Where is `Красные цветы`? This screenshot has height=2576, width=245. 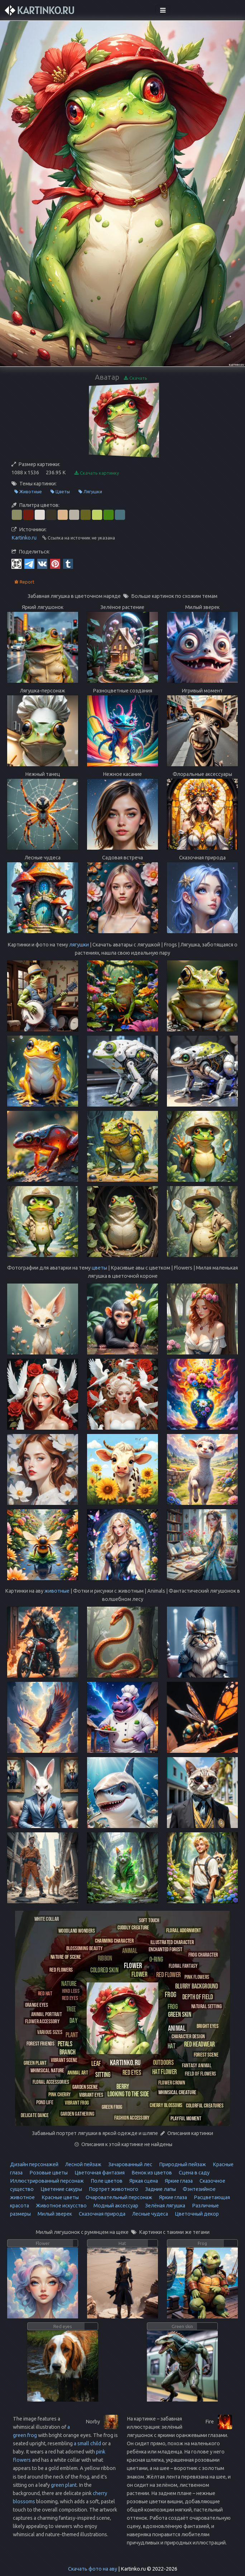 Красные цветы is located at coordinates (59, 2197).